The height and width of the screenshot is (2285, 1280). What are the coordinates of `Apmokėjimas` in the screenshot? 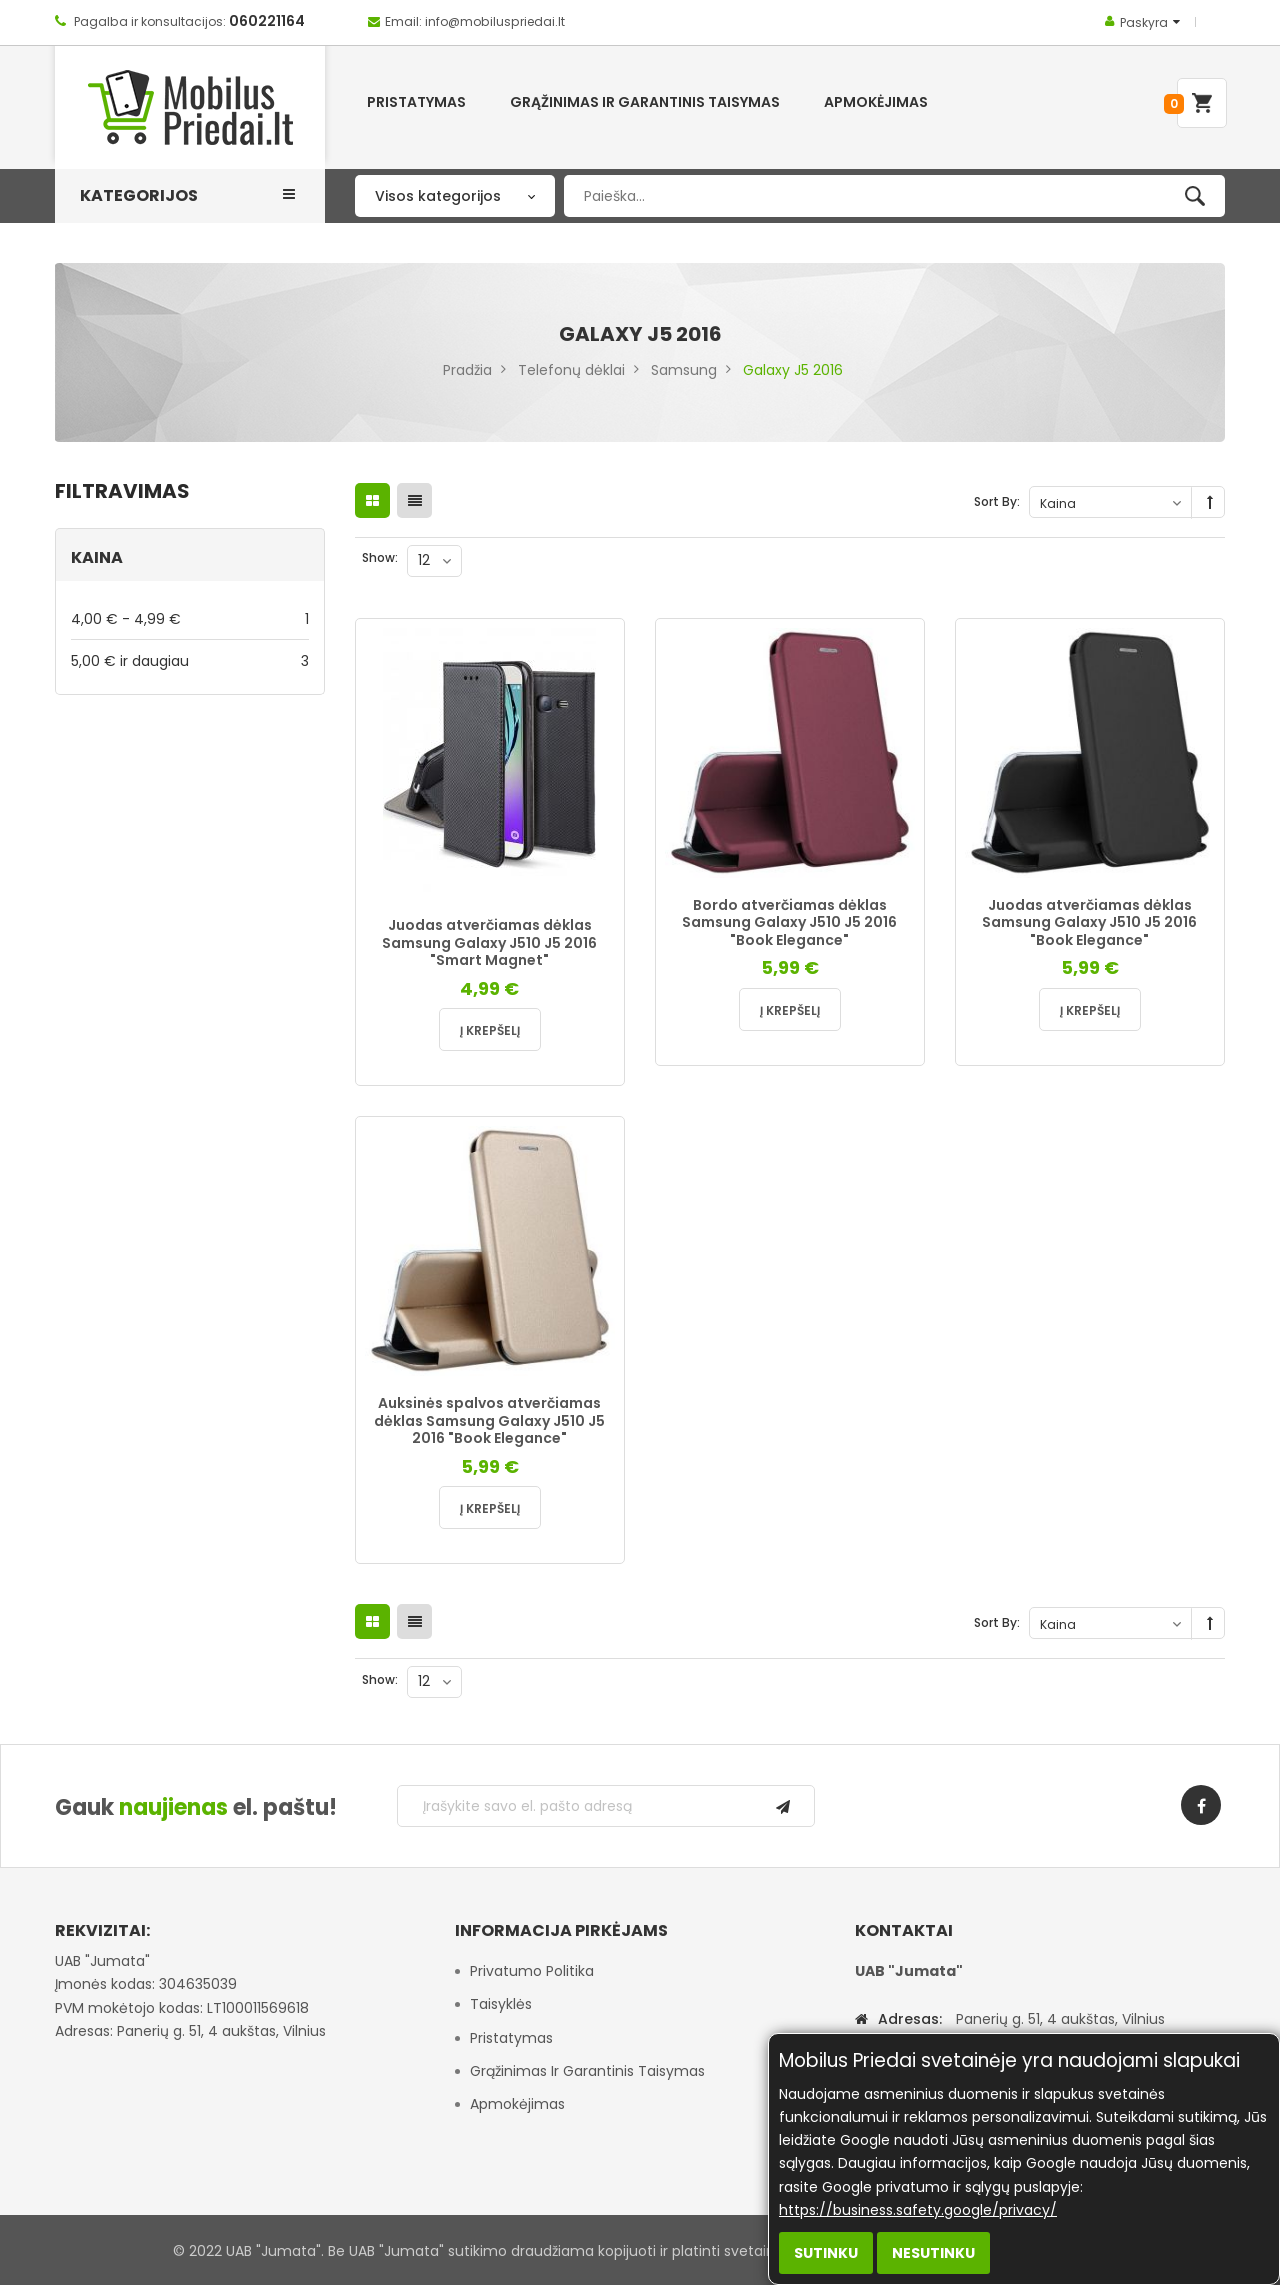 It's located at (517, 2104).